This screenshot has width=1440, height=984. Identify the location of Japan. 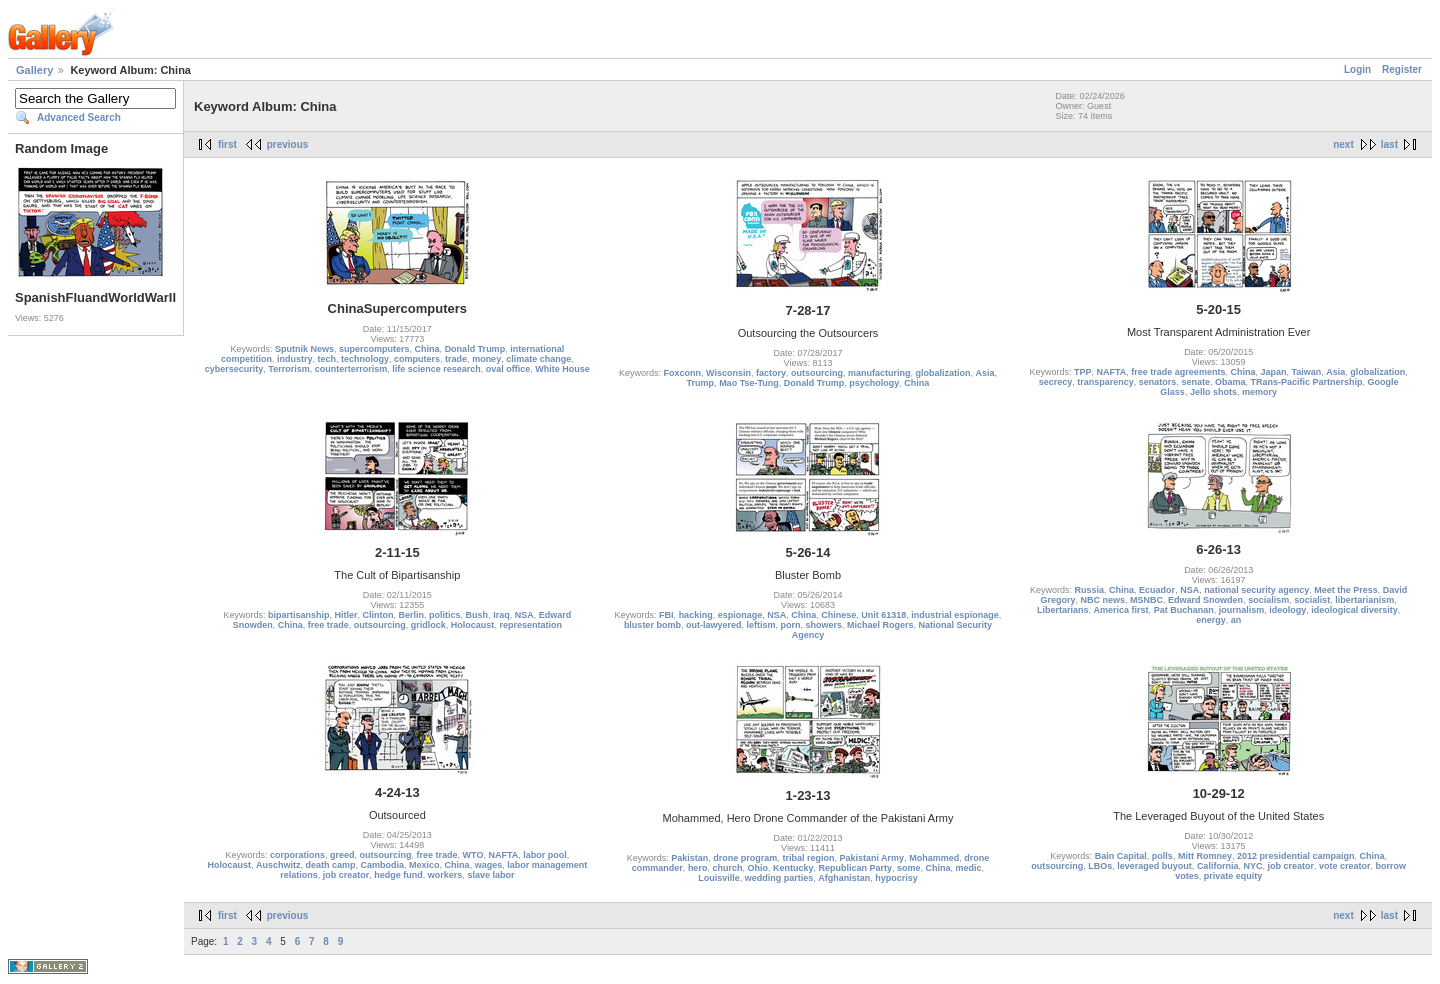
(1273, 372).